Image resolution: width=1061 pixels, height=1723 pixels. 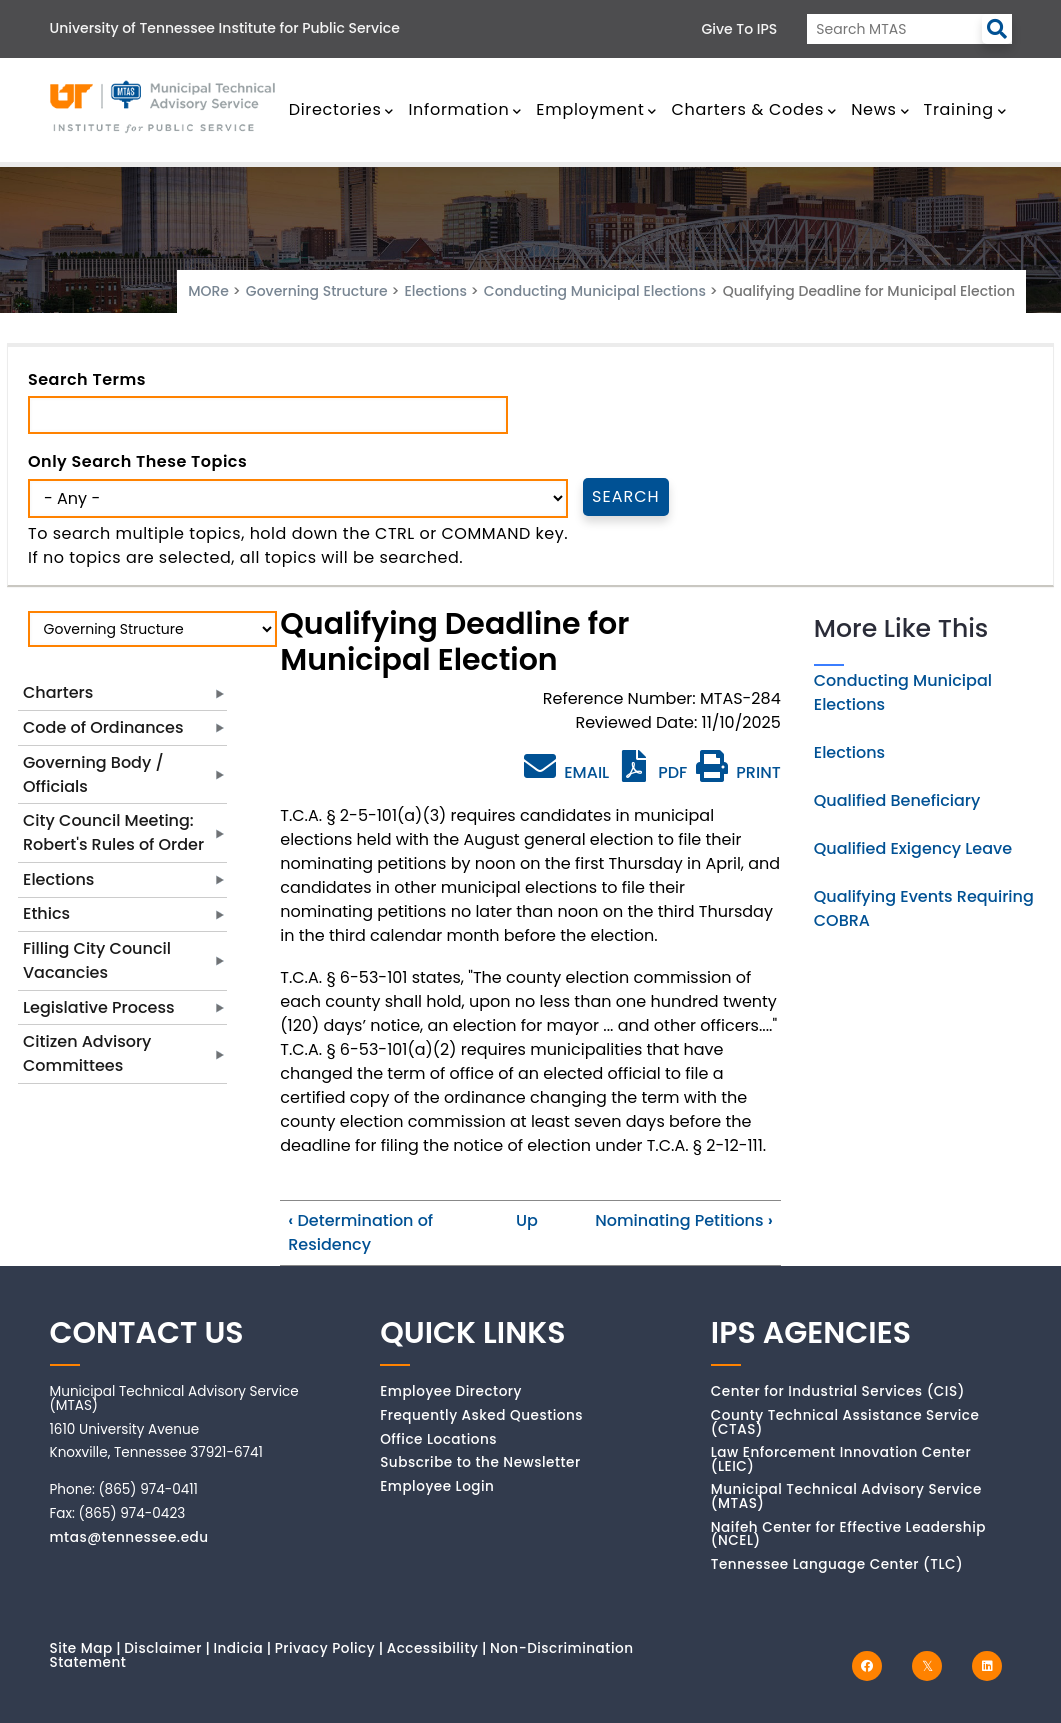 I want to click on Subscribe to the Newsletter, so click(x=480, y=1462).